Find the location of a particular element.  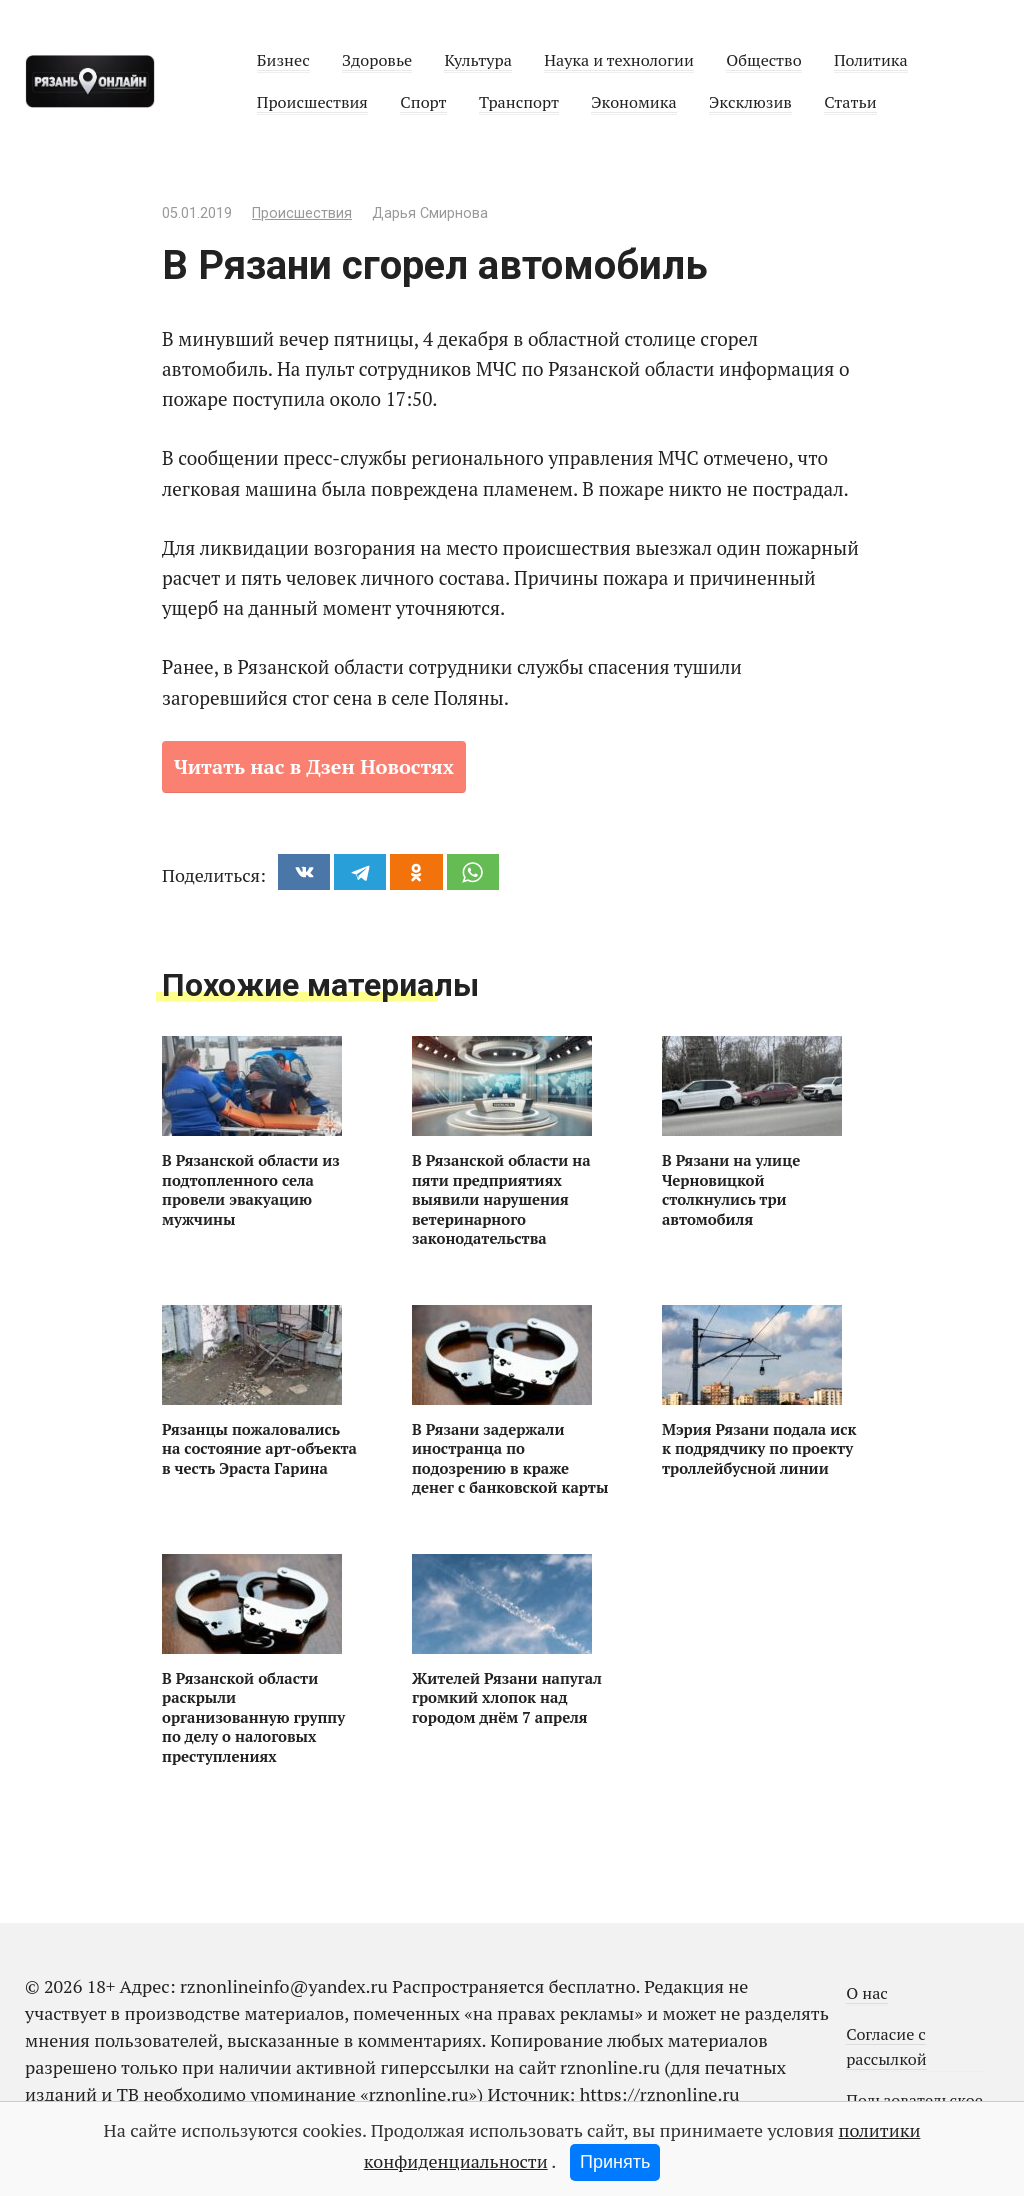

Общество is located at coordinates (763, 60).